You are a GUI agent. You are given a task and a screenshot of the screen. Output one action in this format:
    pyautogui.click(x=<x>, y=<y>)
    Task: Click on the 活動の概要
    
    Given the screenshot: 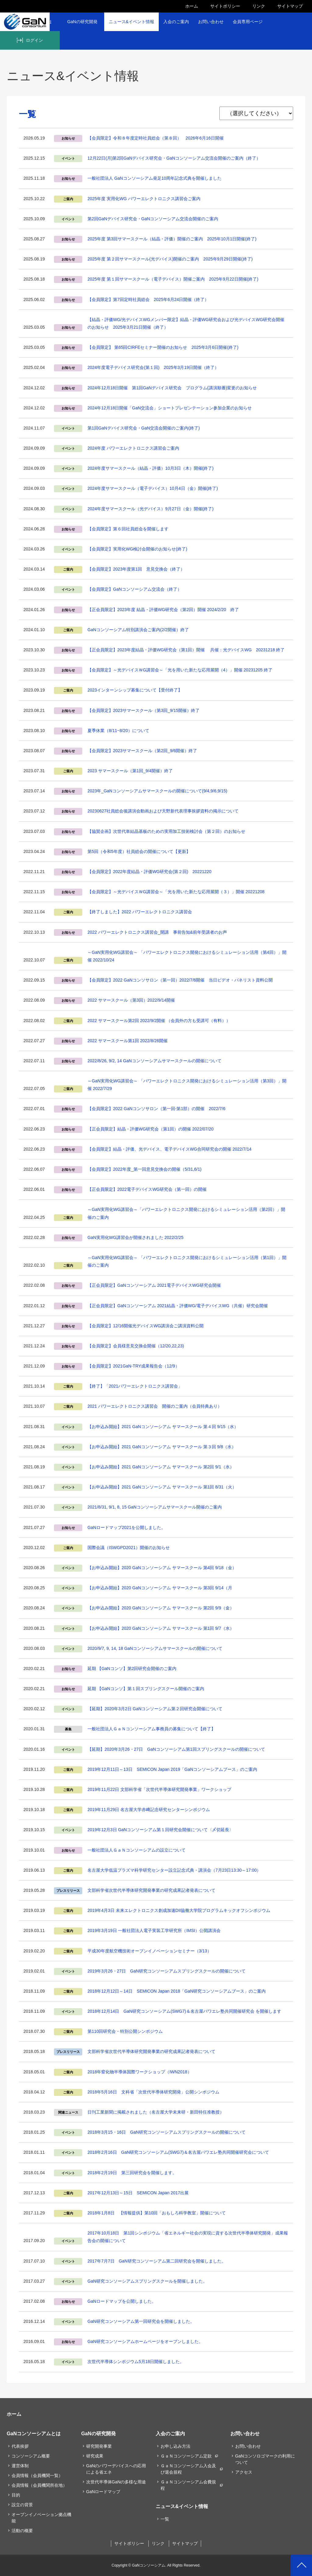 What is the action you would take?
    pyautogui.click(x=22, y=2530)
    